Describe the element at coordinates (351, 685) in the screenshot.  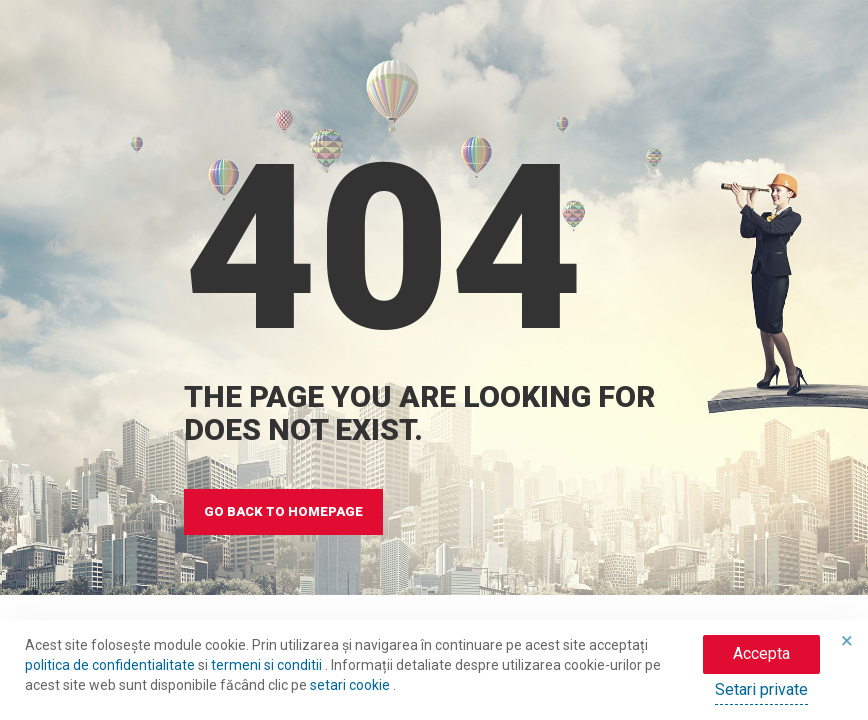
I see `setari cookie` at that location.